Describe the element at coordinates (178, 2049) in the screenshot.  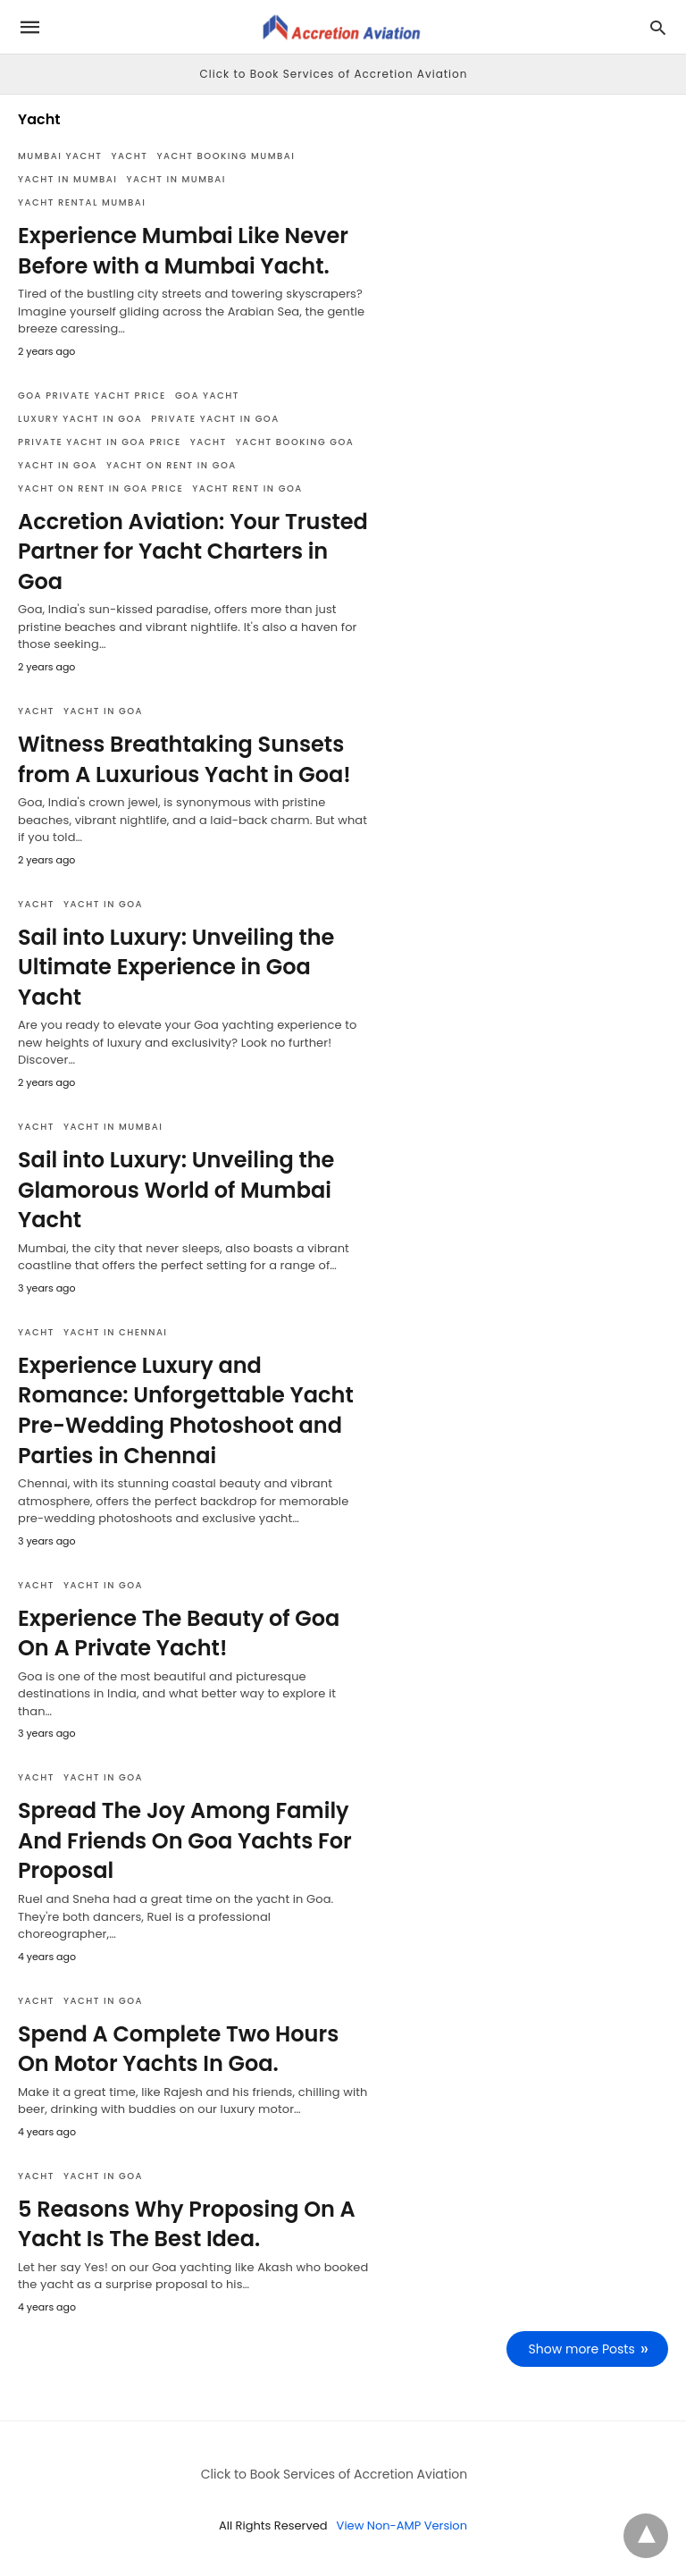
I see `Spend A Complete Two Hours On Motor Yachts In Goa.` at that location.